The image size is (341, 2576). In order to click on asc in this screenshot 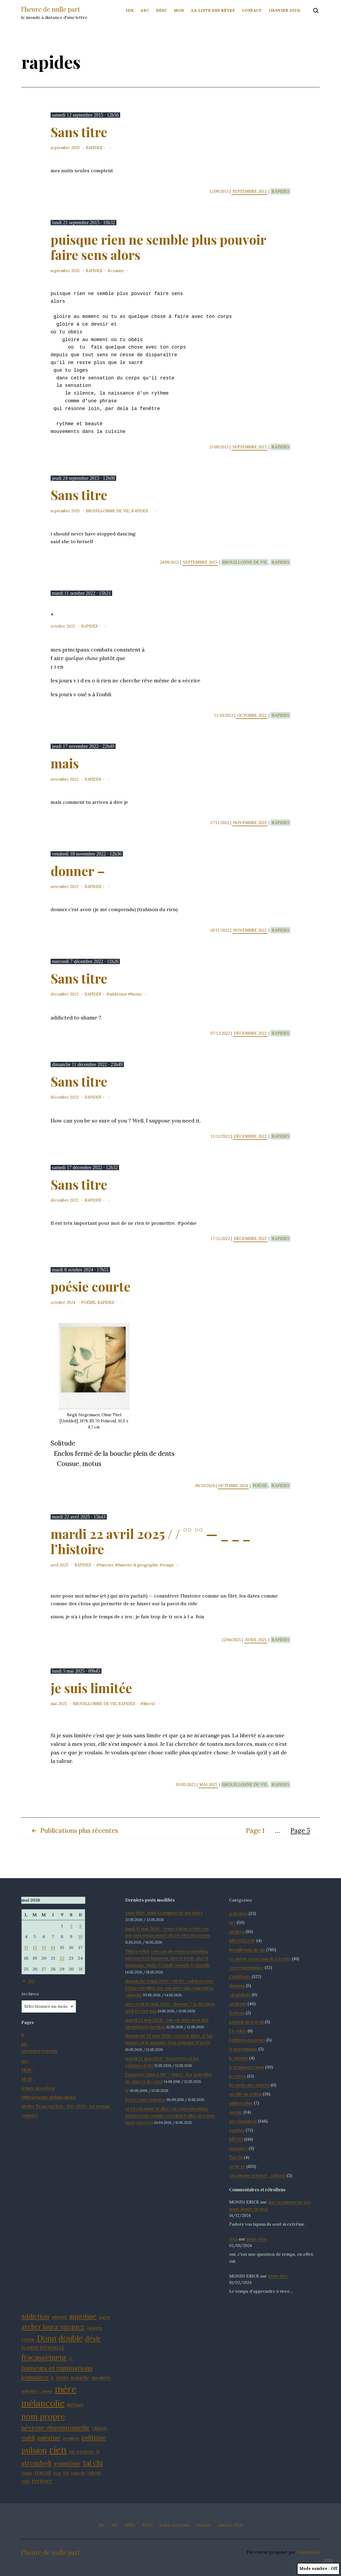, I will do `click(24, 2060)`.